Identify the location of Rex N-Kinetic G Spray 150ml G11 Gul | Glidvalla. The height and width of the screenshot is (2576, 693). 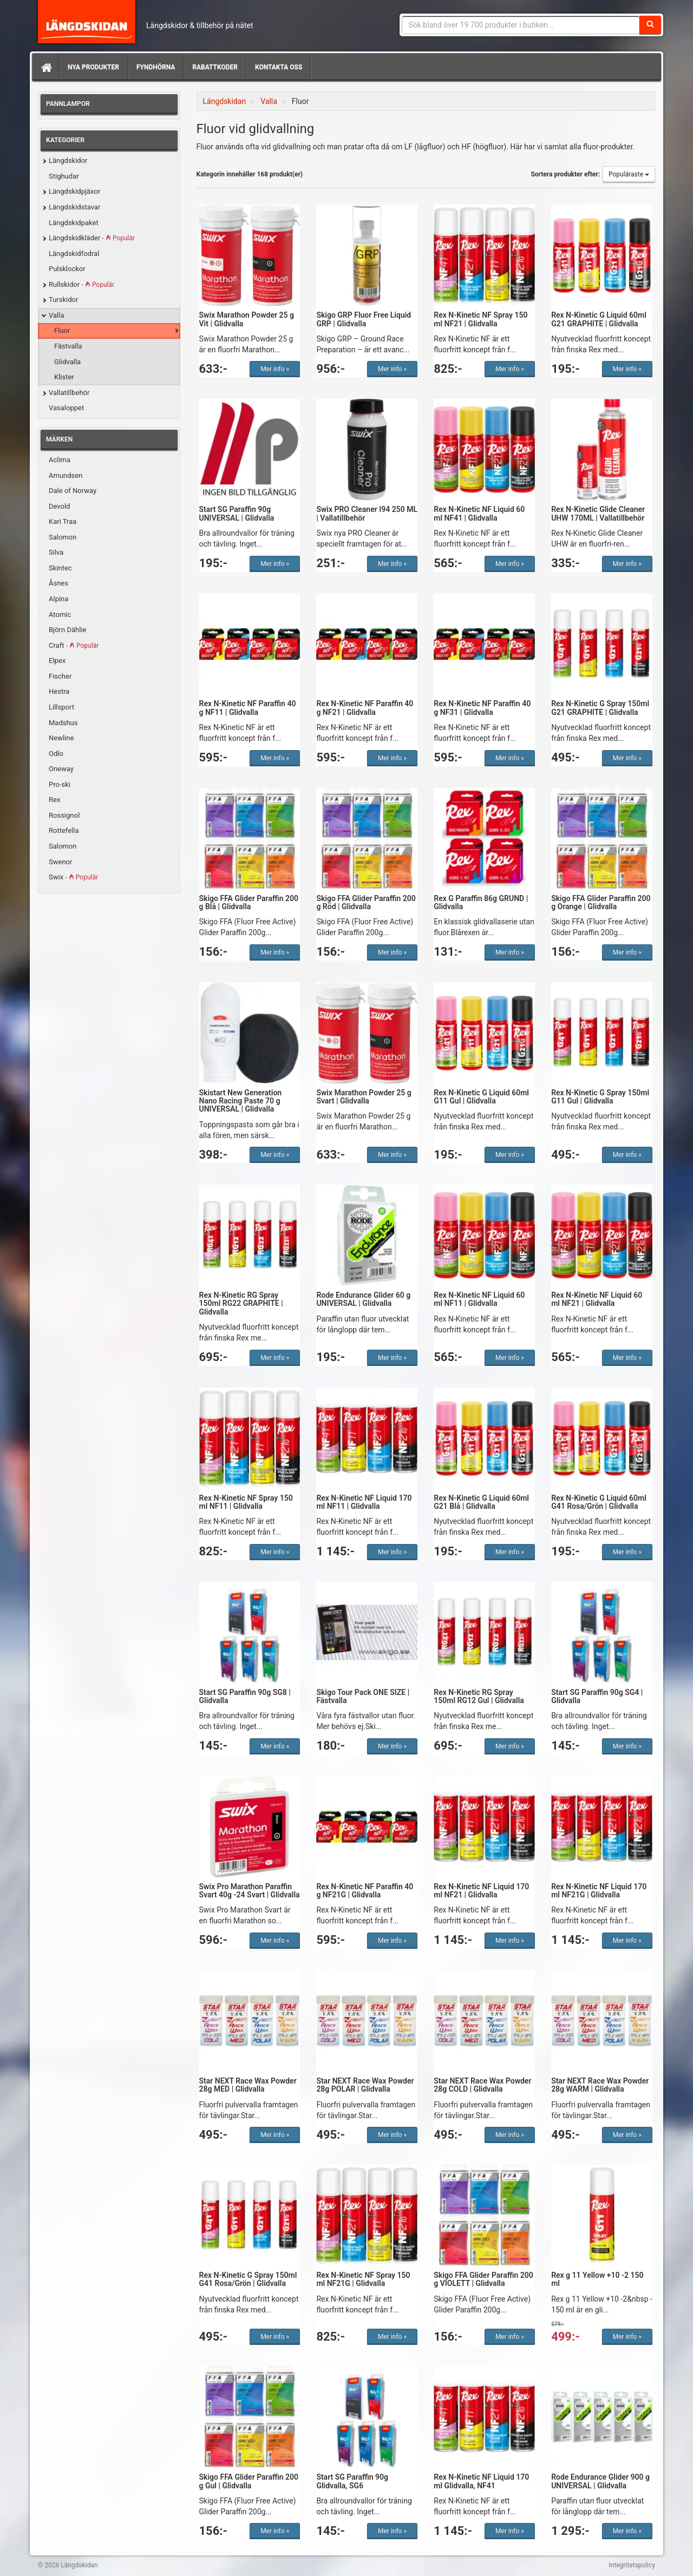
(600, 1096).